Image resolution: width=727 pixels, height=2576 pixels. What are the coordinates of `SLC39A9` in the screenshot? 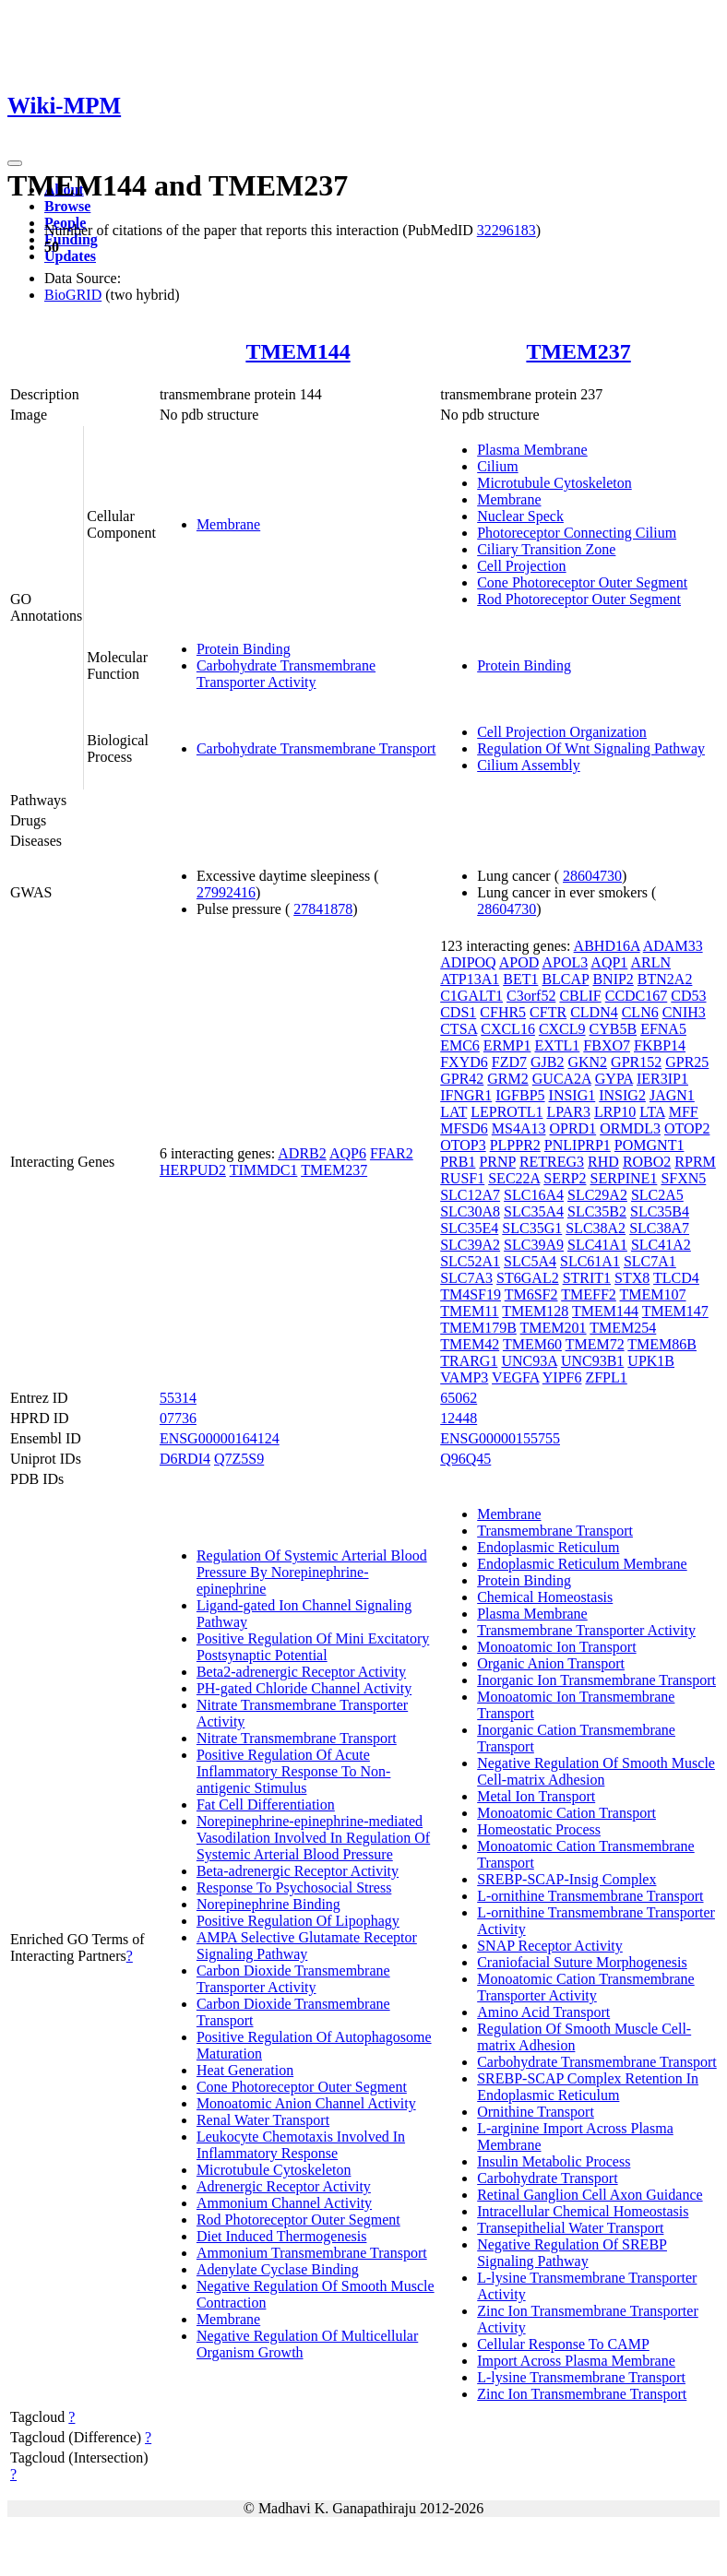 It's located at (534, 1244).